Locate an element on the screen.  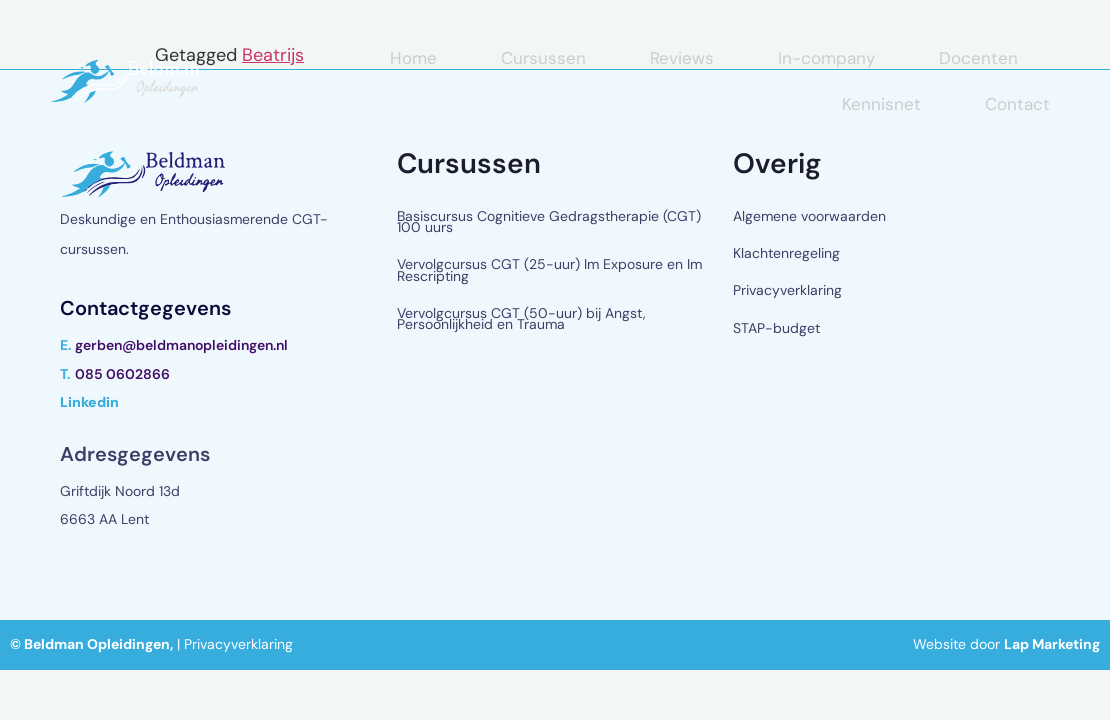
Privacyverklaring is located at coordinates (787, 290).